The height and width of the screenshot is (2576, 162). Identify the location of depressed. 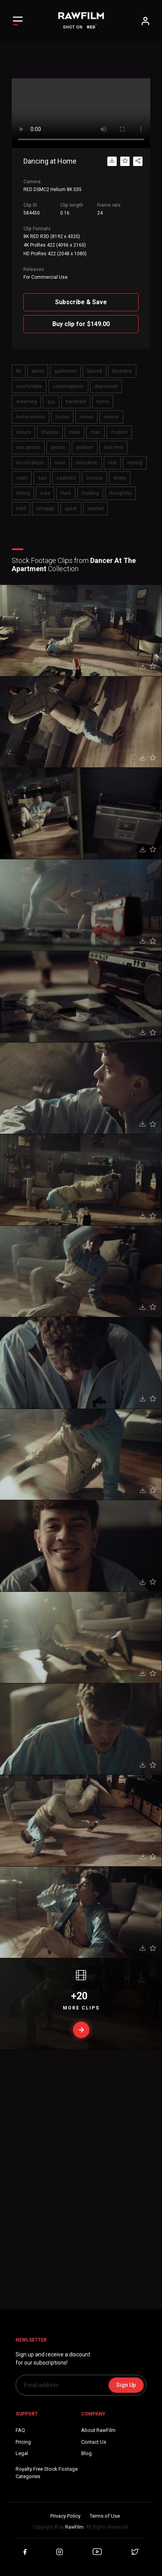
(105, 386).